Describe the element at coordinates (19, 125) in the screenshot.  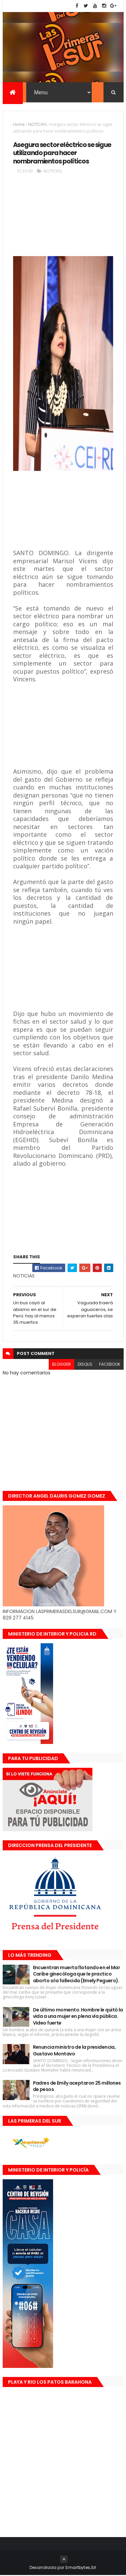
I see `Home` at that location.